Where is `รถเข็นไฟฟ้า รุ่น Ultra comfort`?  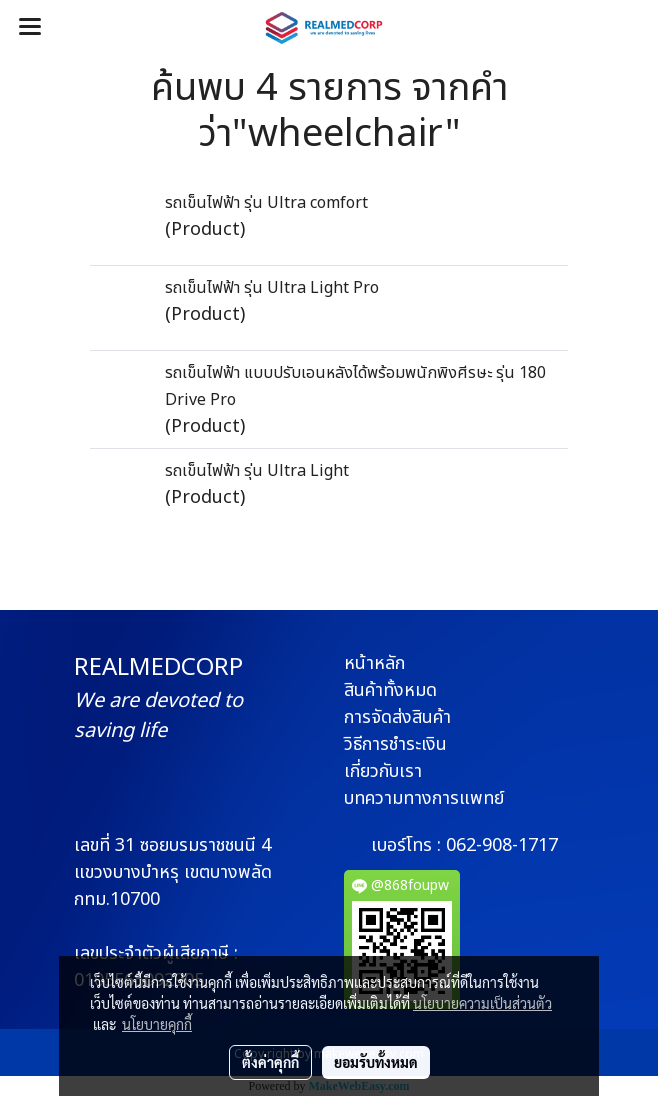
รถเข็นไฟฟ้า รุ่น Ultra comfort is located at coordinates (266, 203).